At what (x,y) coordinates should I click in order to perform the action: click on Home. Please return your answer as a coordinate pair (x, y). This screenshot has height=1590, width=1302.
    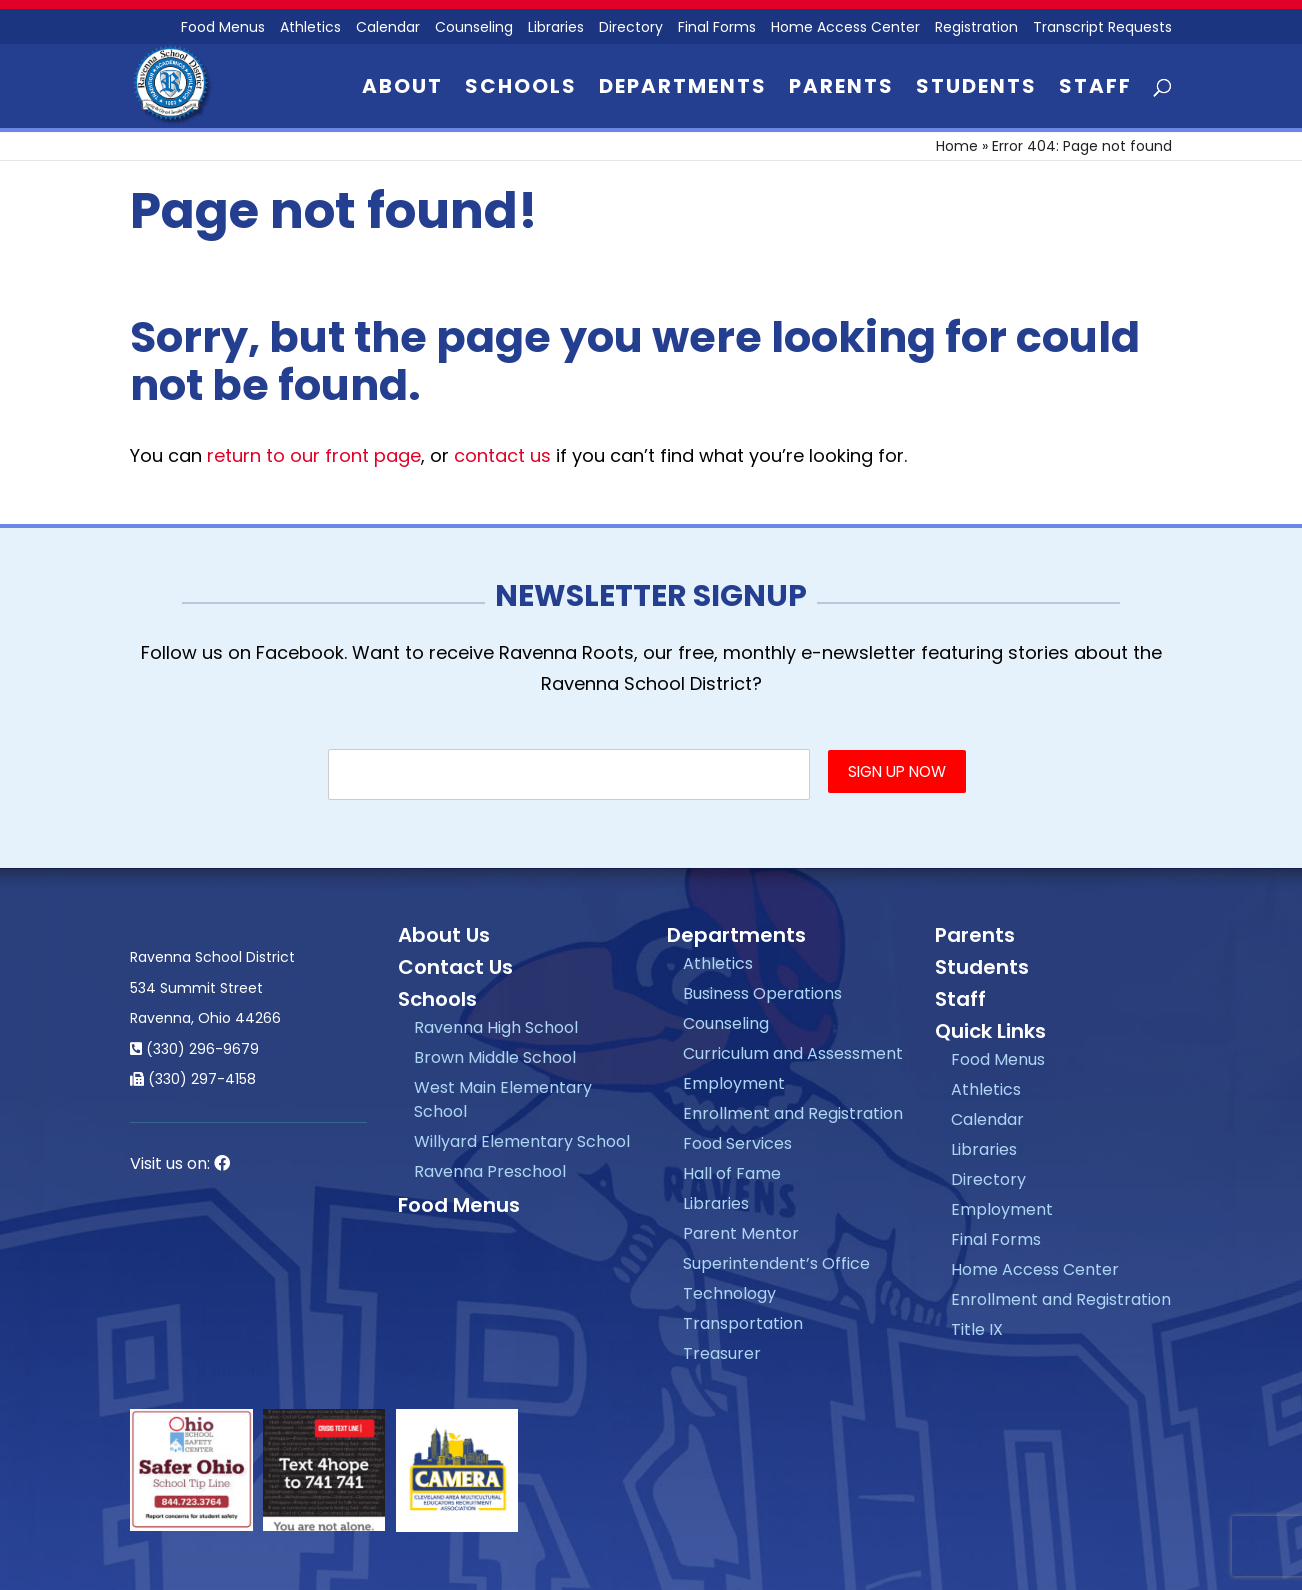
    Looking at the image, I should click on (957, 146).